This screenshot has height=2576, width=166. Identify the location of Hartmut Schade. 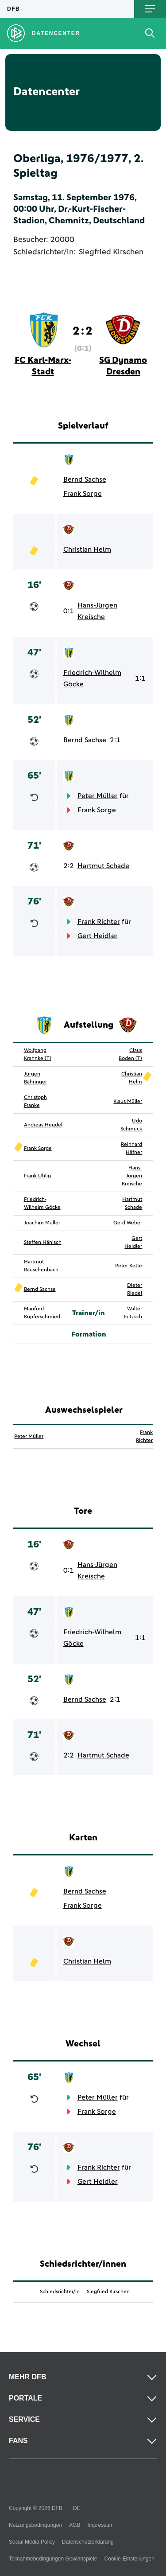
(103, 865).